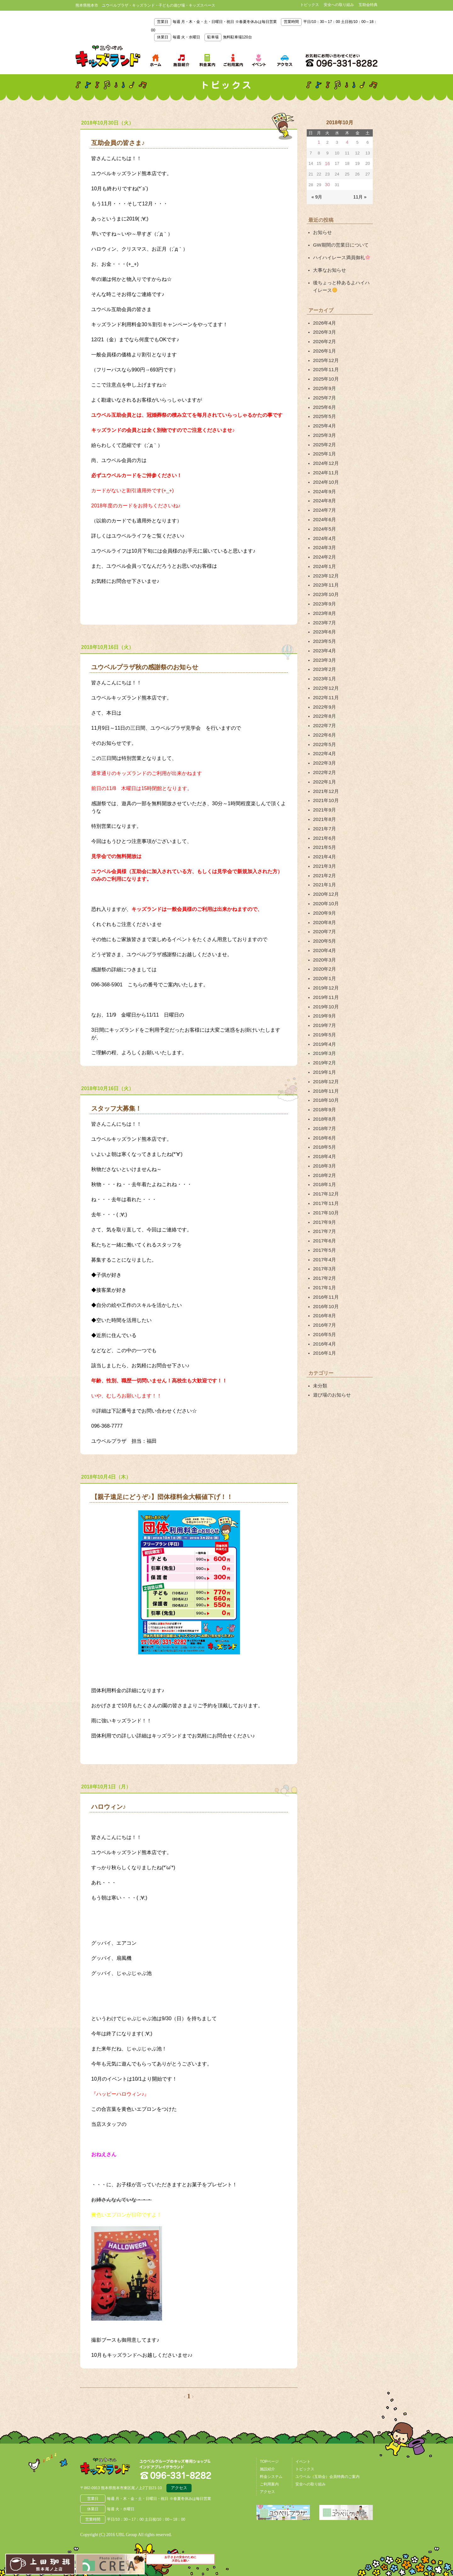  I want to click on 2026年4月, so click(323, 316).